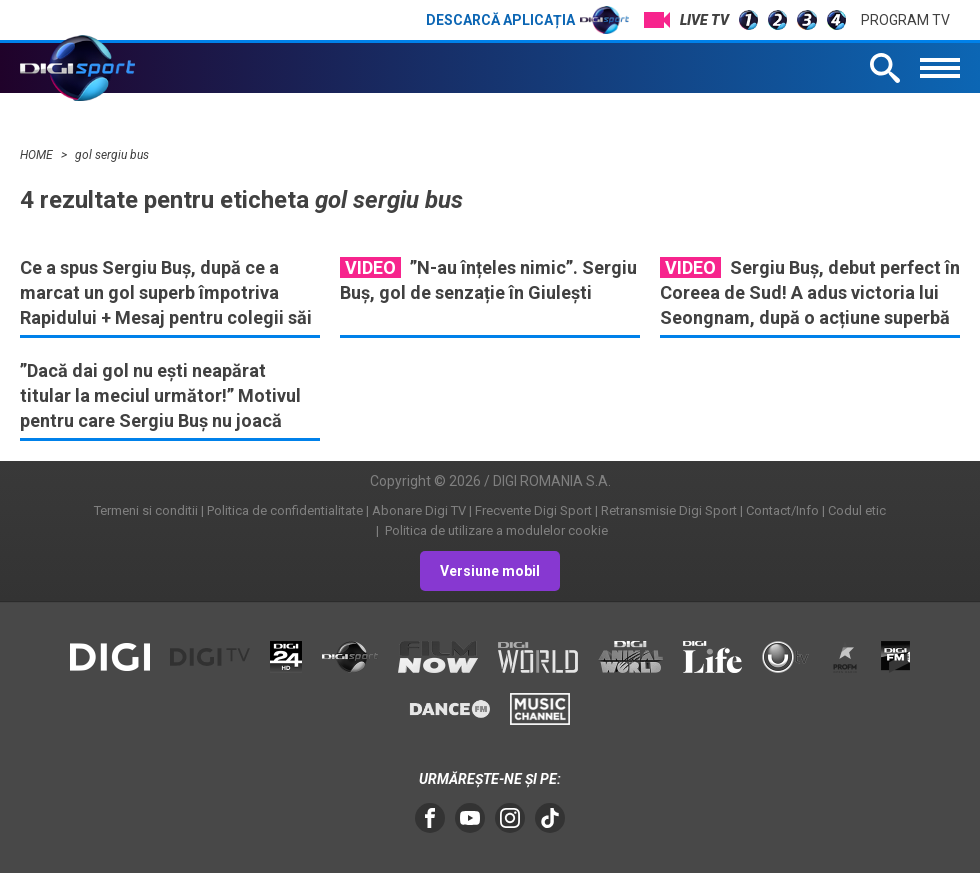 This screenshot has width=980, height=873. What do you see at coordinates (782, 510) in the screenshot?
I see `Contact/Info` at bounding box center [782, 510].